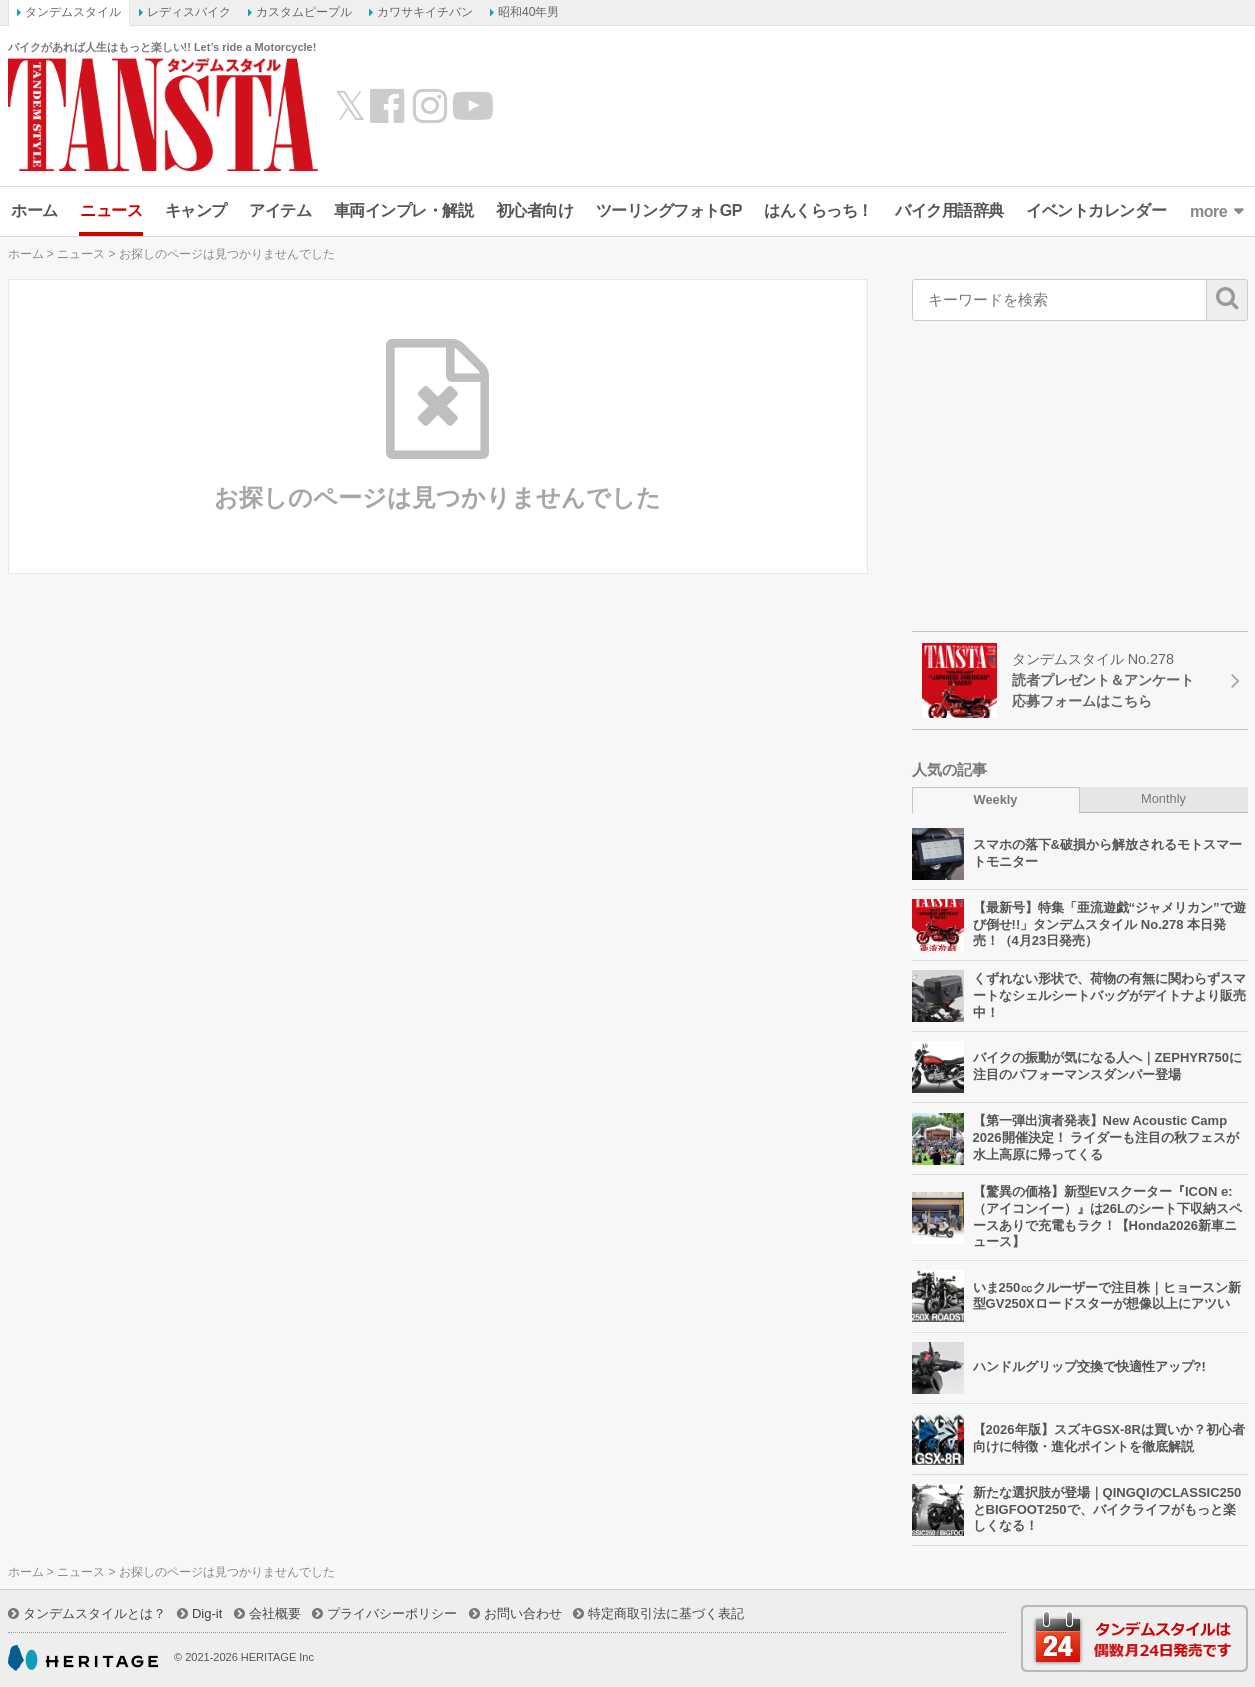 Image resolution: width=1255 pixels, height=1687 pixels. What do you see at coordinates (949, 210) in the screenshot?
I see `バイク用語辞典` at bounding box center [949, 210].